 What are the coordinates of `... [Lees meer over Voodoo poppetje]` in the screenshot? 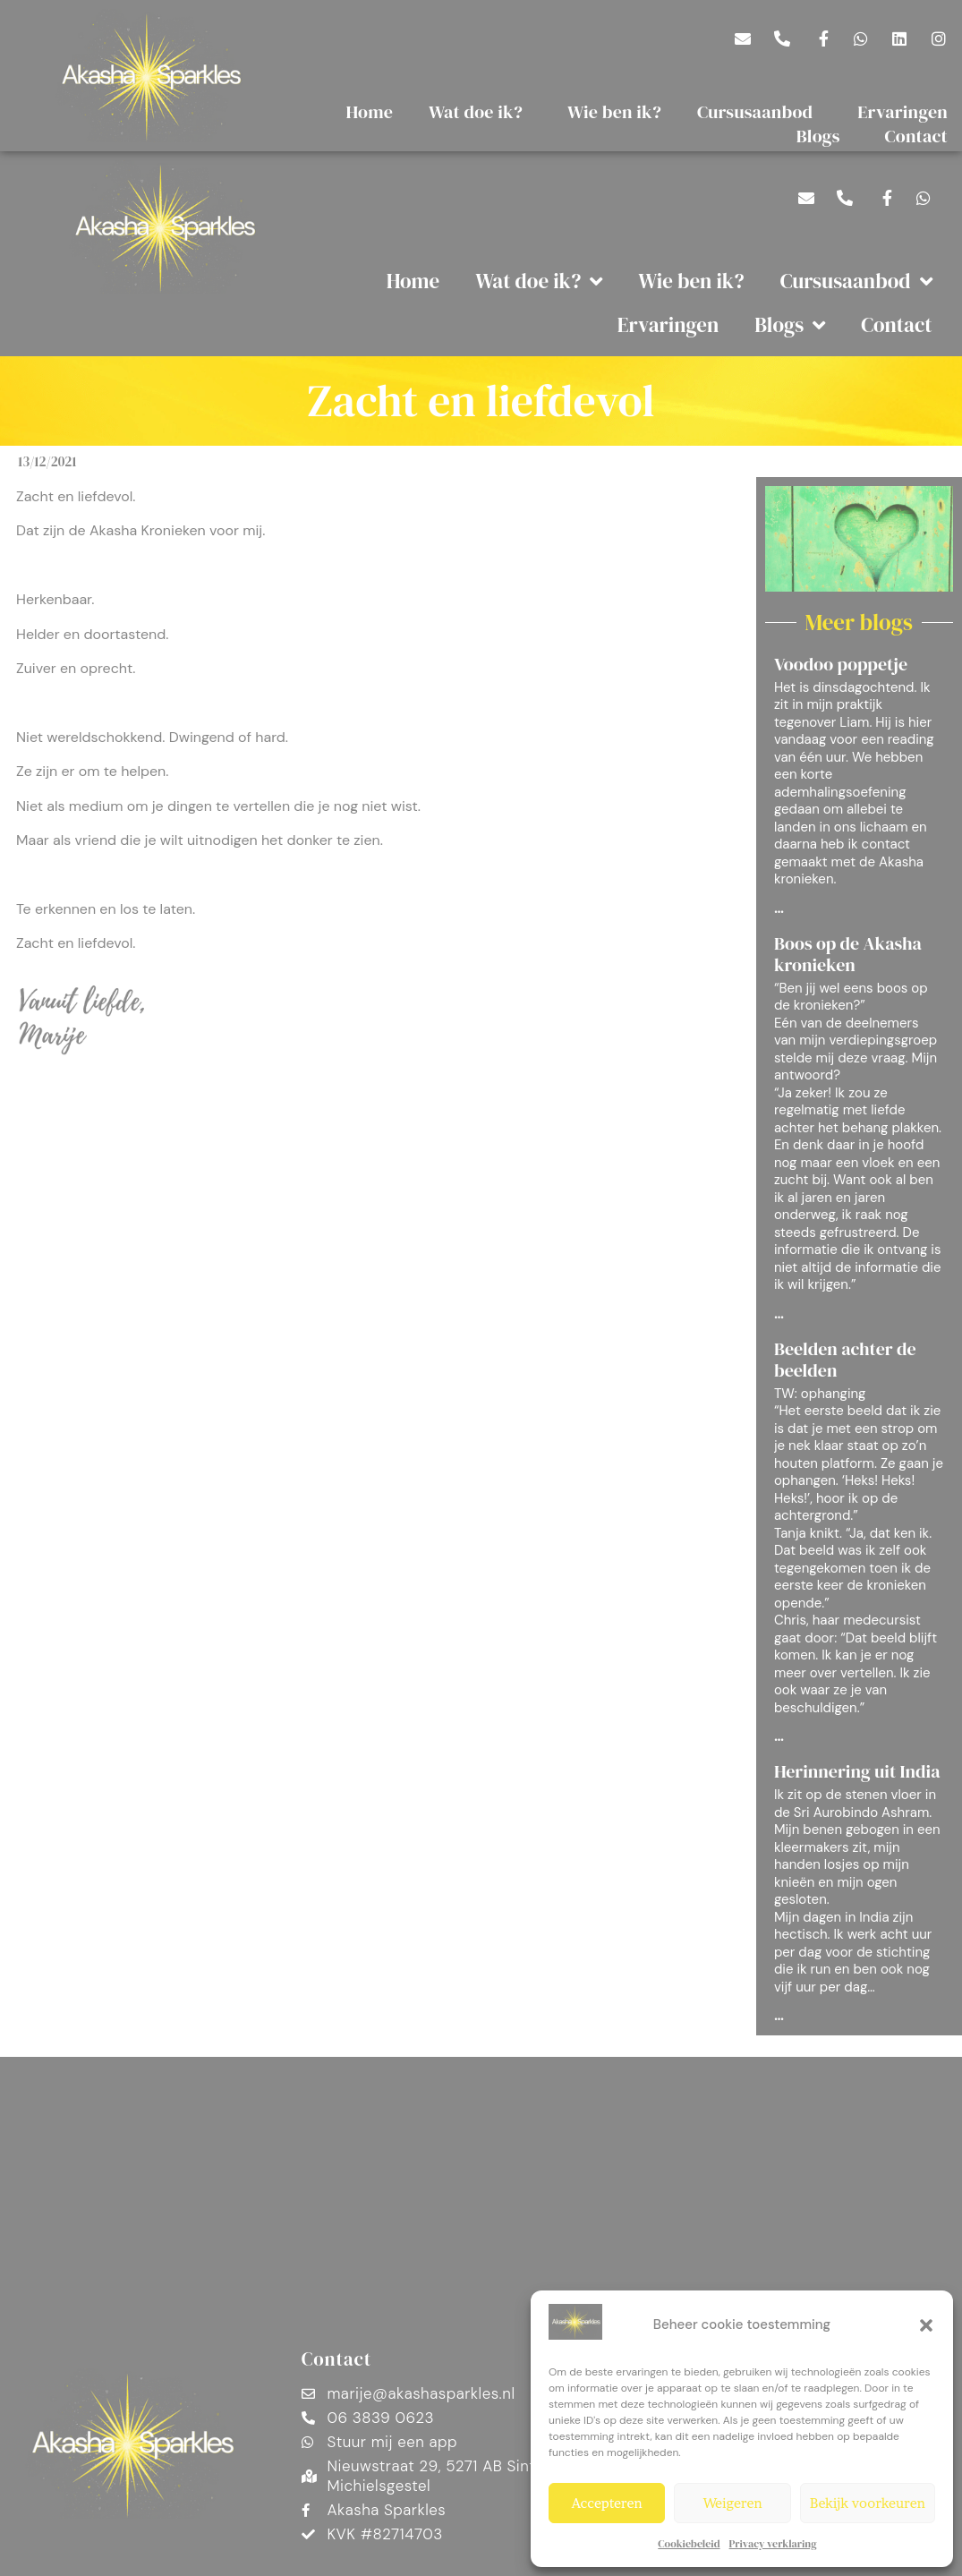 It's located at (779, 909).